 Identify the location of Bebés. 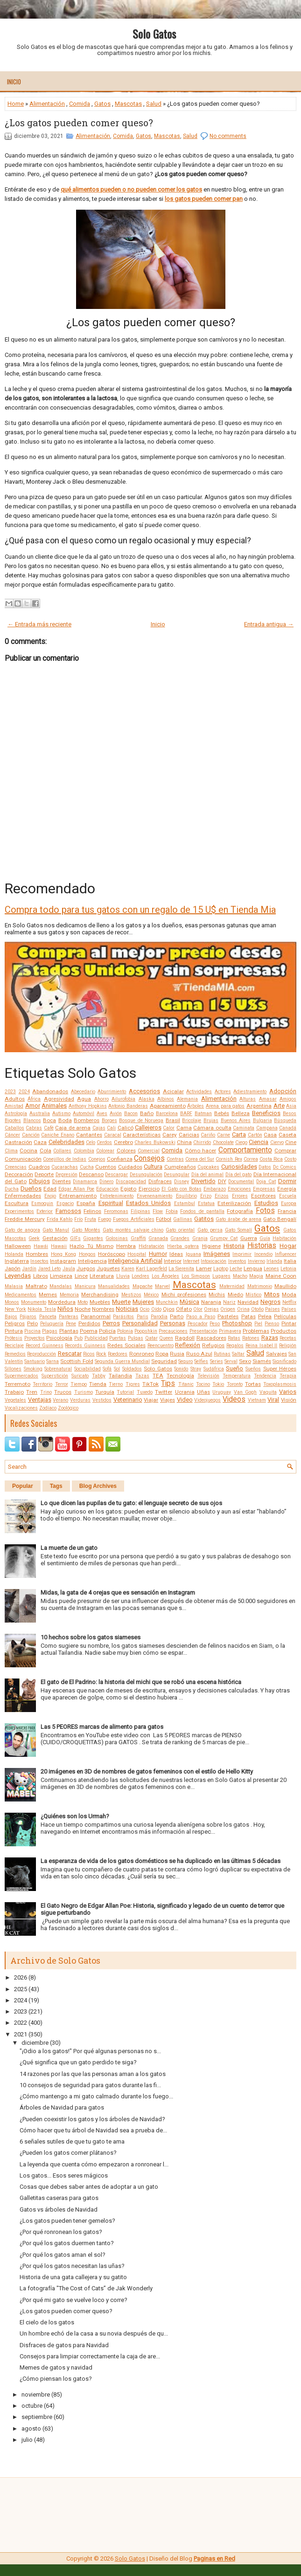
(221, 1113).